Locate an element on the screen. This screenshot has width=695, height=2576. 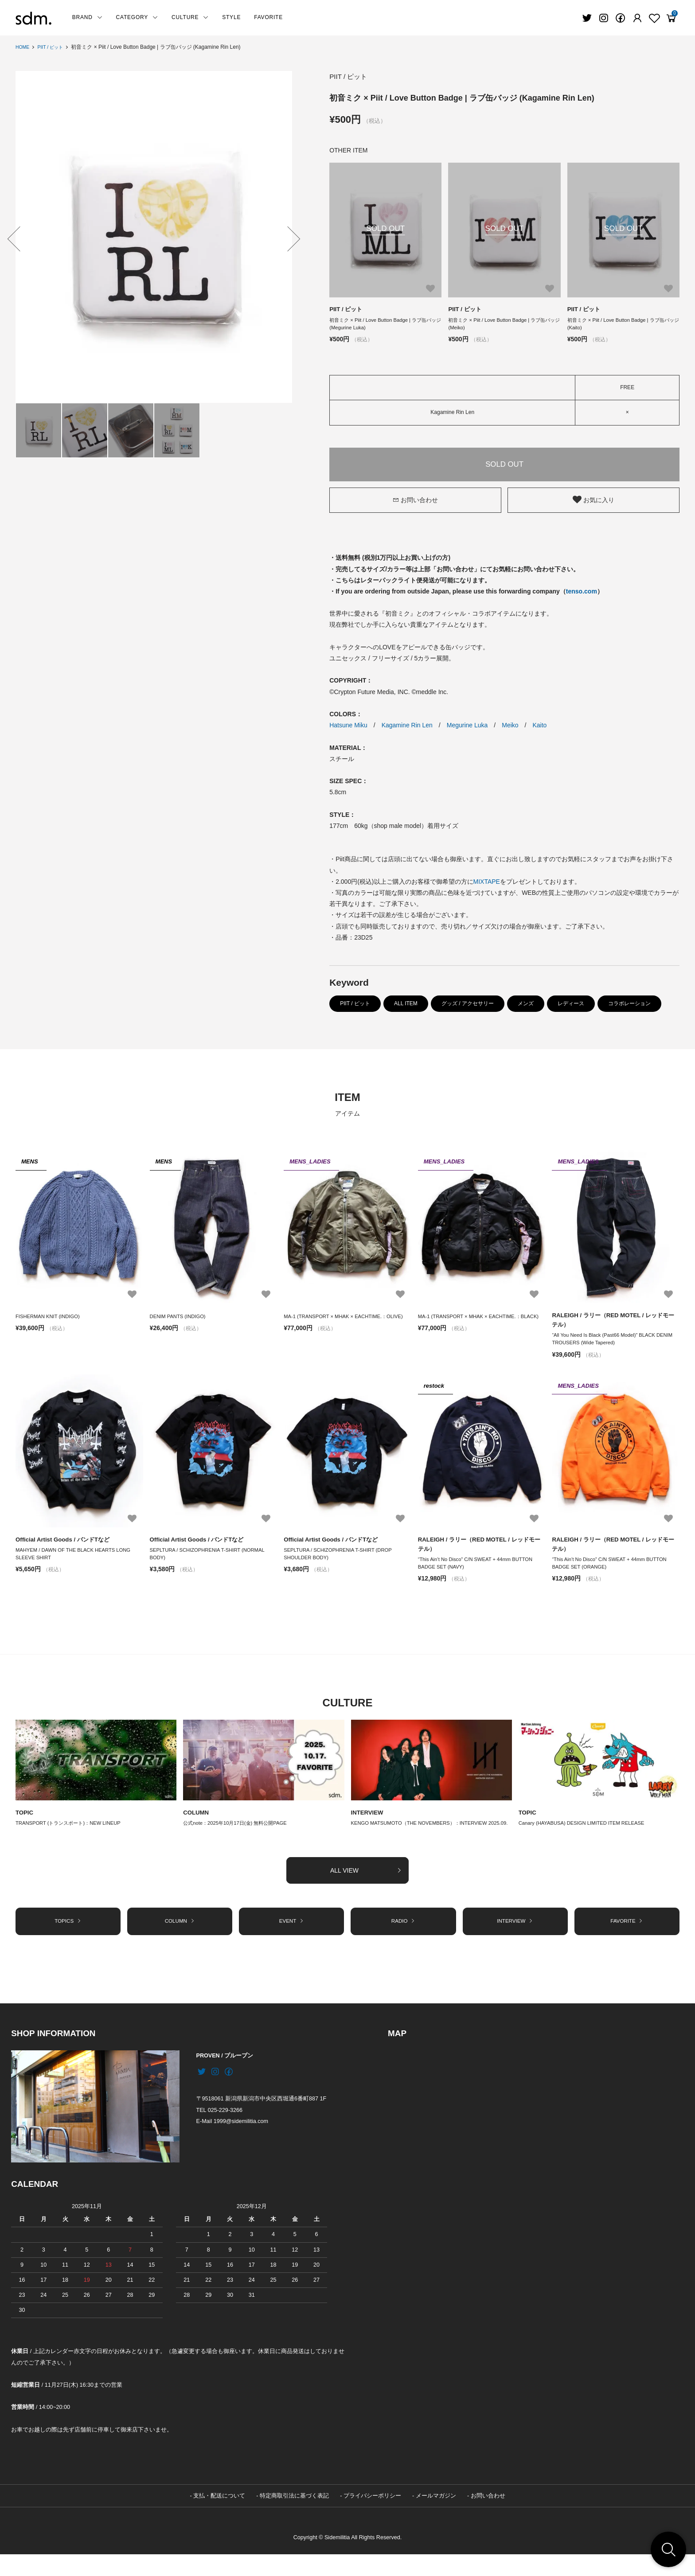
KENGO MATSUMOTO（THE NOVEMBERS）：INTERVIEW 2025.09. is located at coordinates (424, 1837).